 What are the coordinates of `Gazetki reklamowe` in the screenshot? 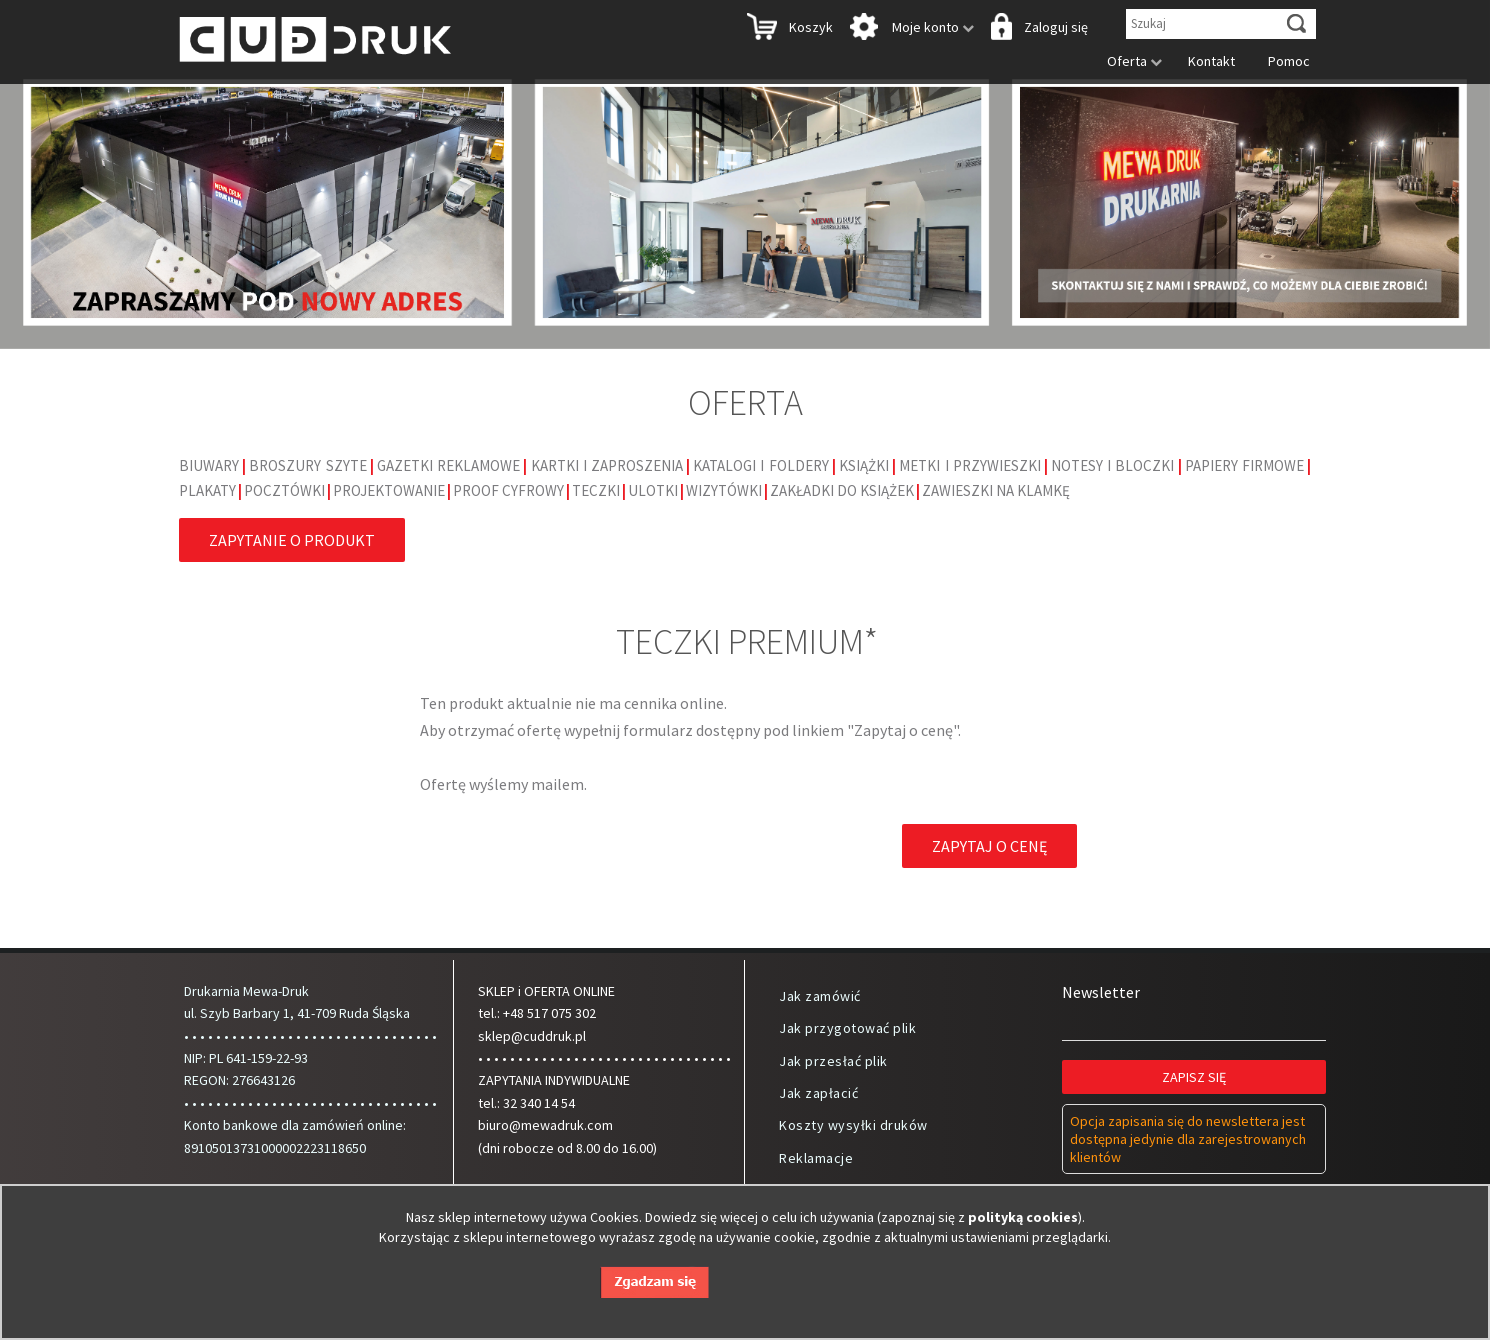 It's located at (448, 465).